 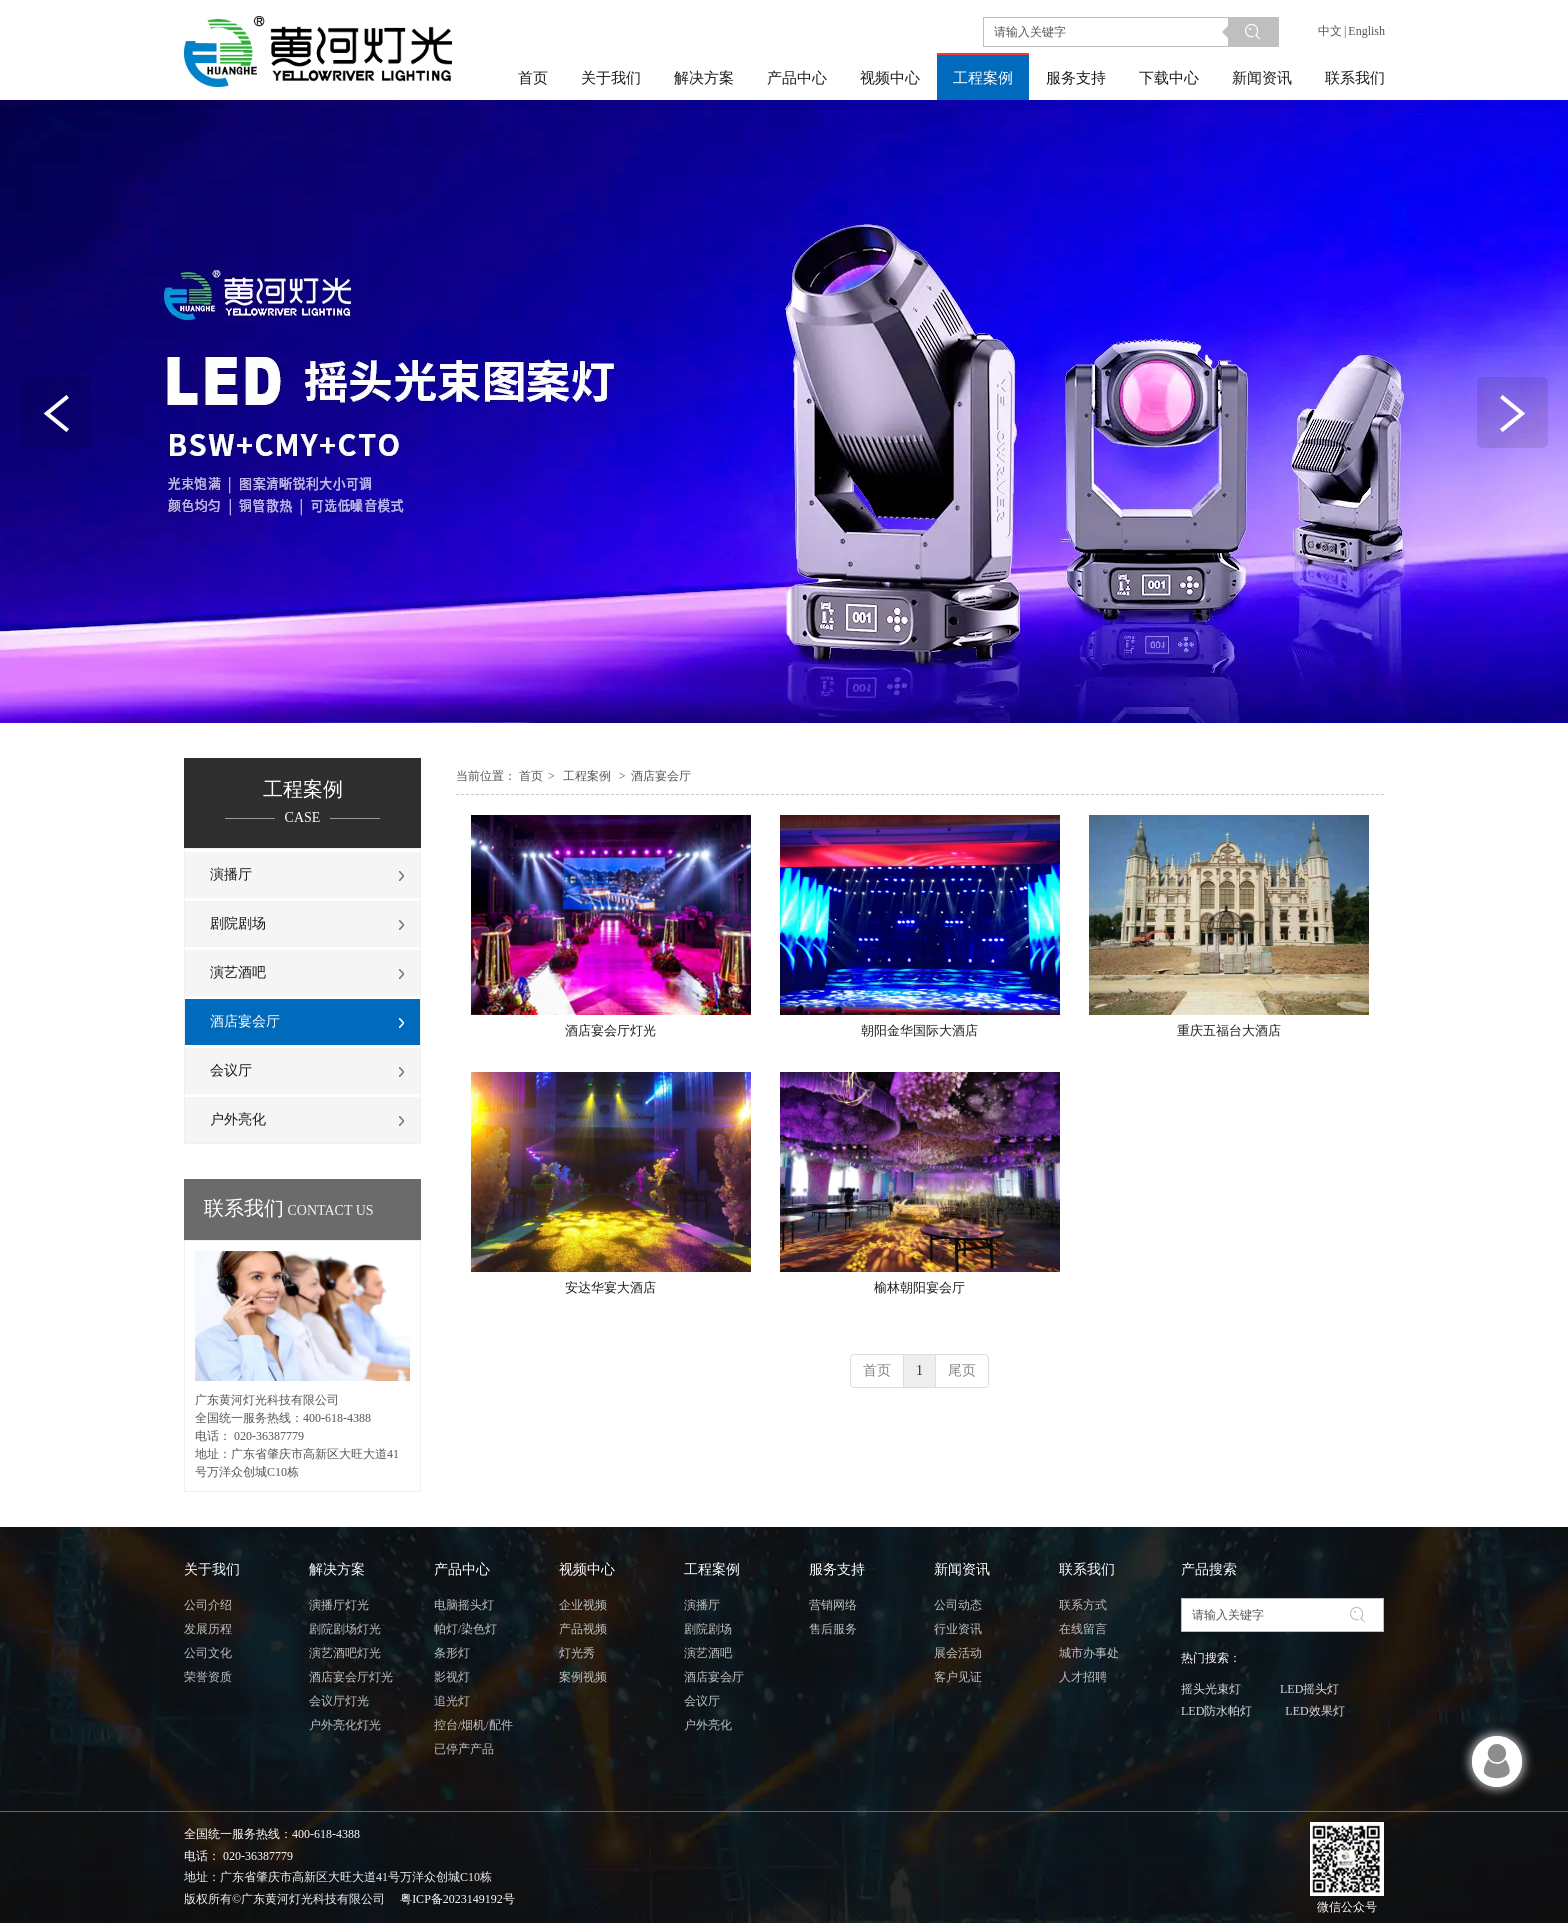 I want to click on 公司动态, so click(x=958, y=1605).